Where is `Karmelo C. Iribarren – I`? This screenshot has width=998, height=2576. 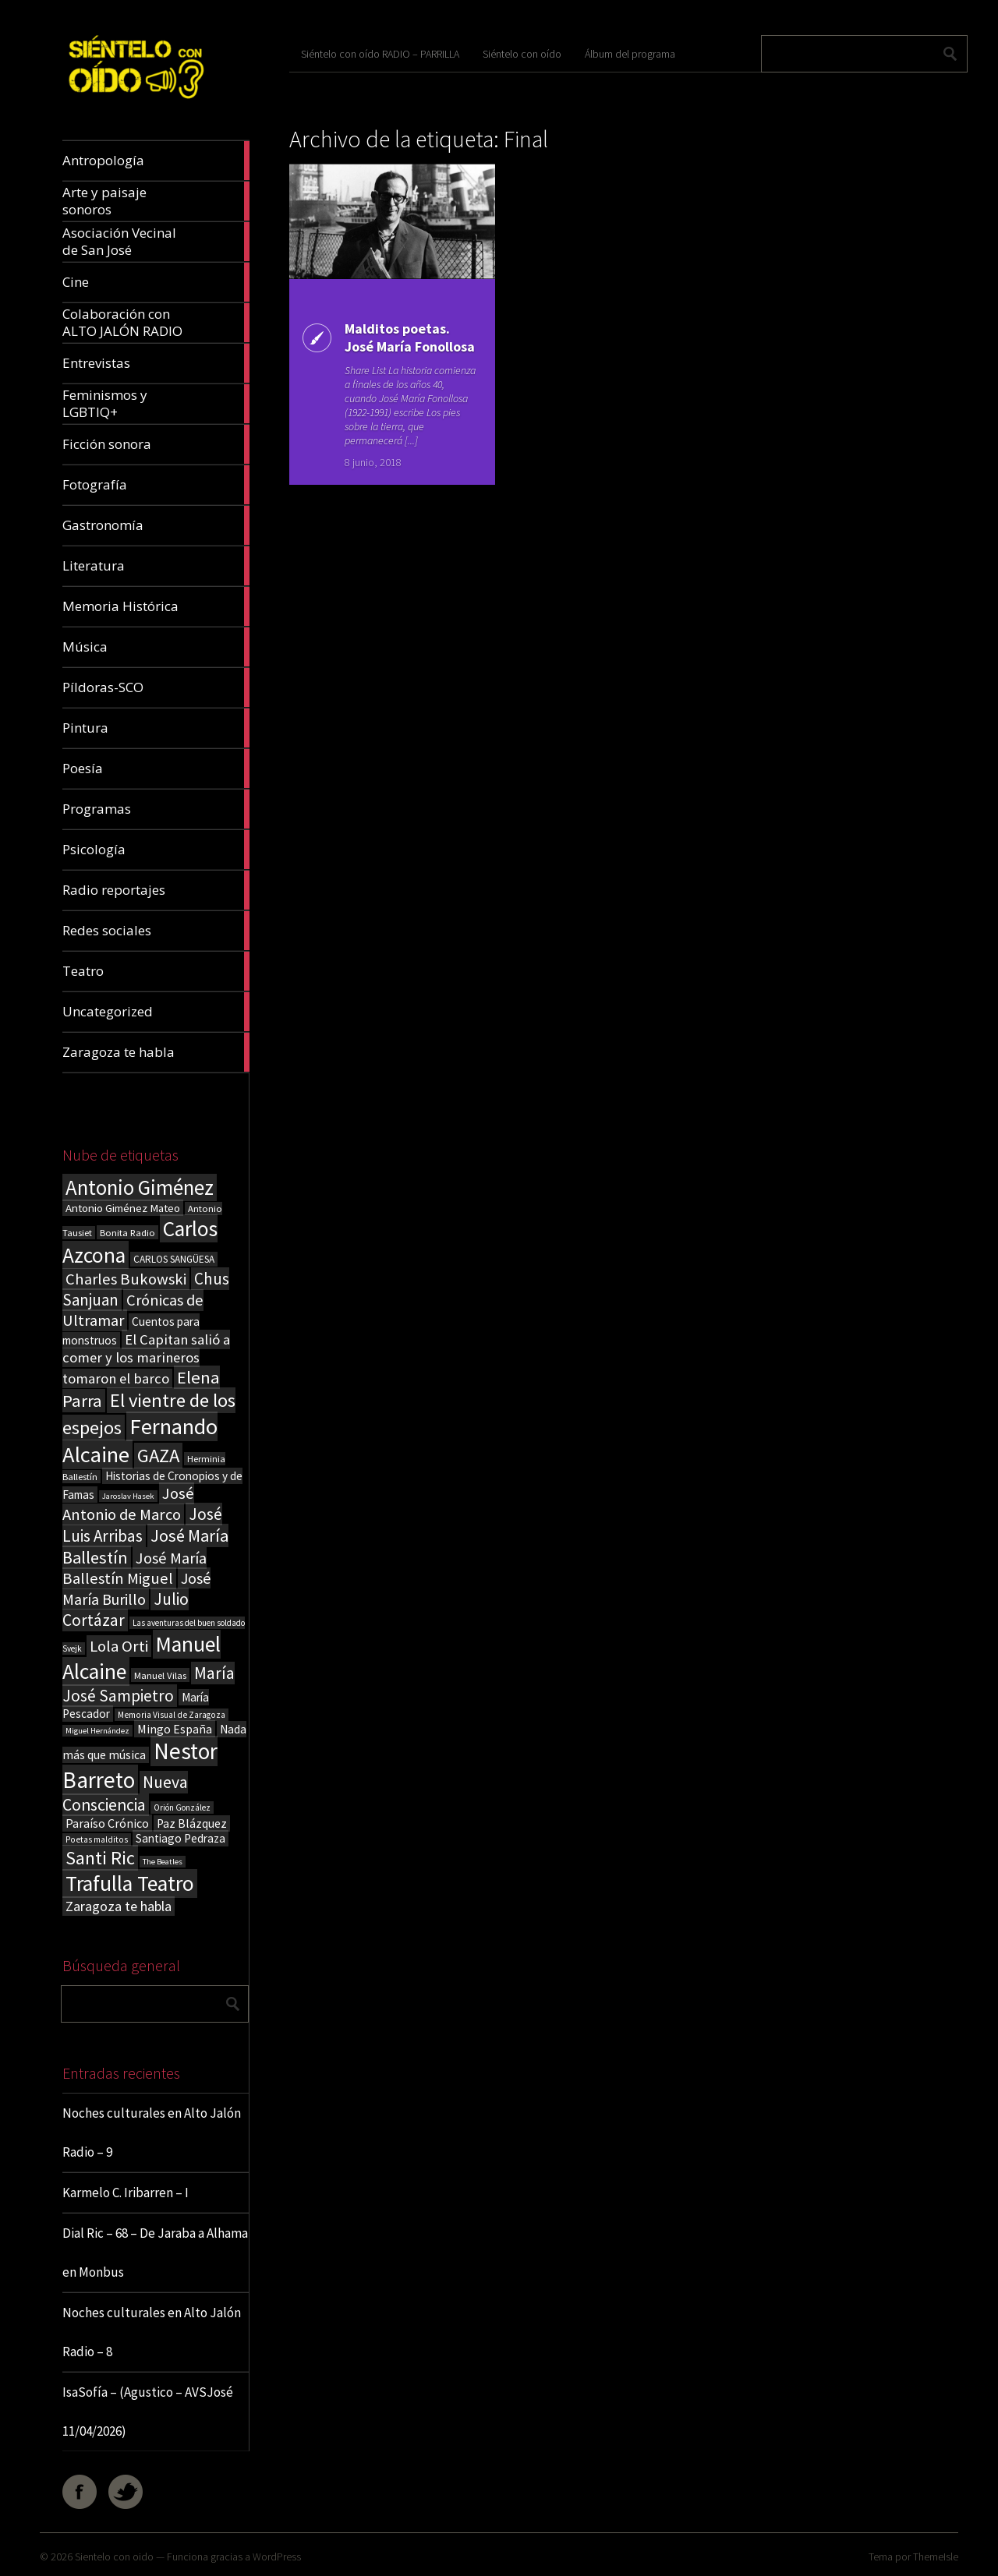
Karmelo C. Iribarren – I is located at coordinates (125, 2192).